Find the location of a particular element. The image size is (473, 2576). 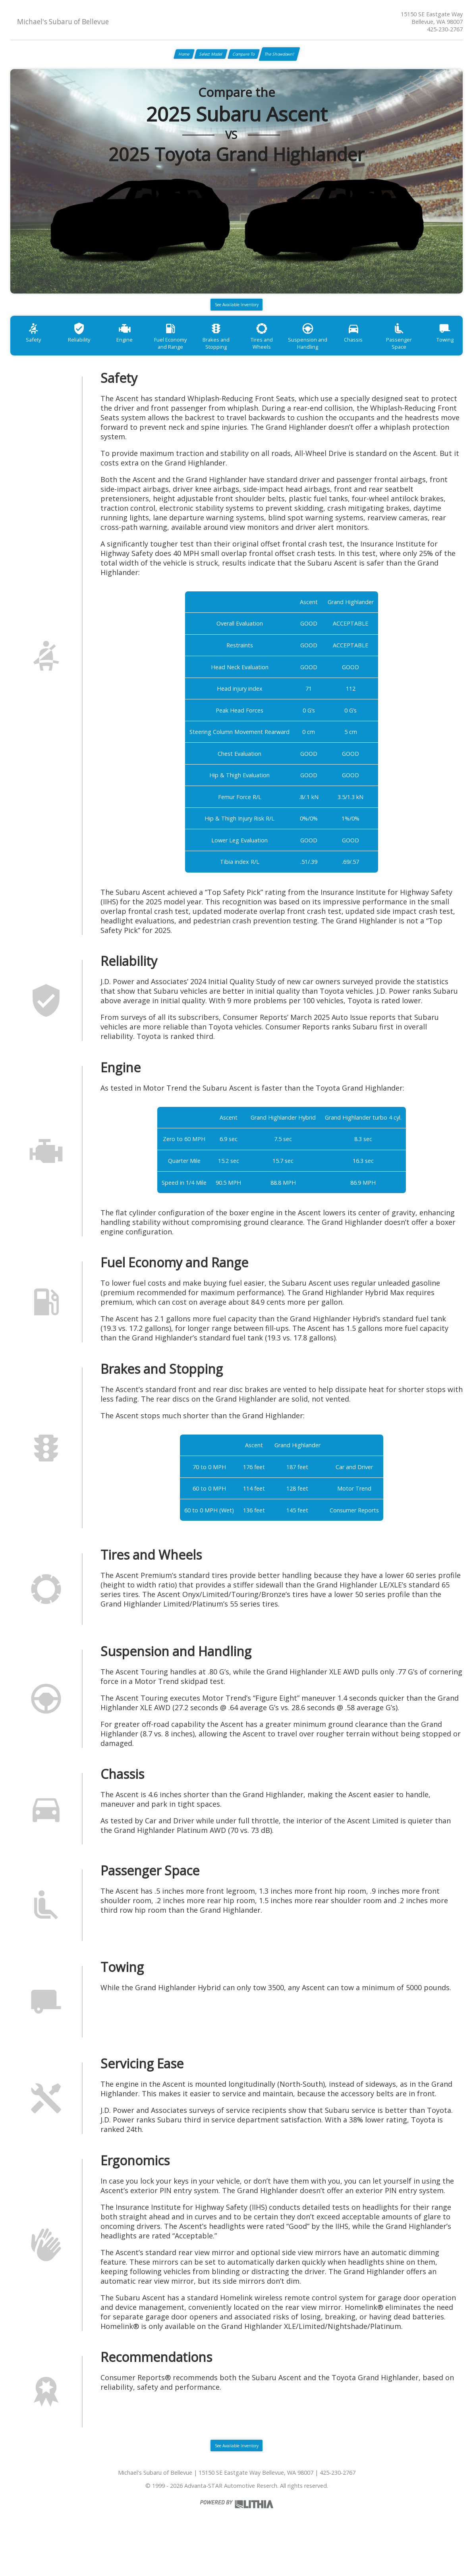

Reliability is located at coordinates (87, 355).